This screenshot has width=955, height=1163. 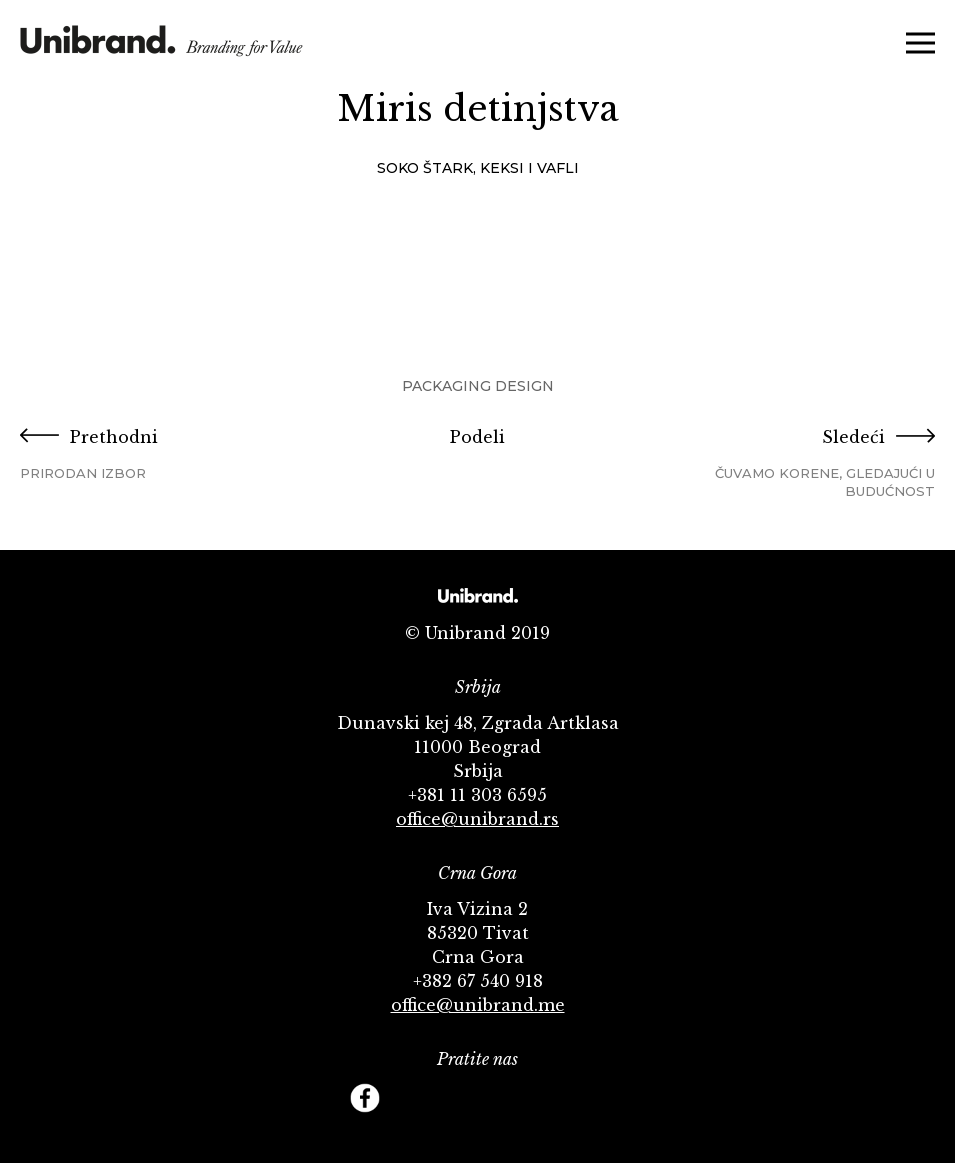 What do you see at coordinates (161, 47) in the screenshot?
I see `KMS` at bounding box center [161, 47].